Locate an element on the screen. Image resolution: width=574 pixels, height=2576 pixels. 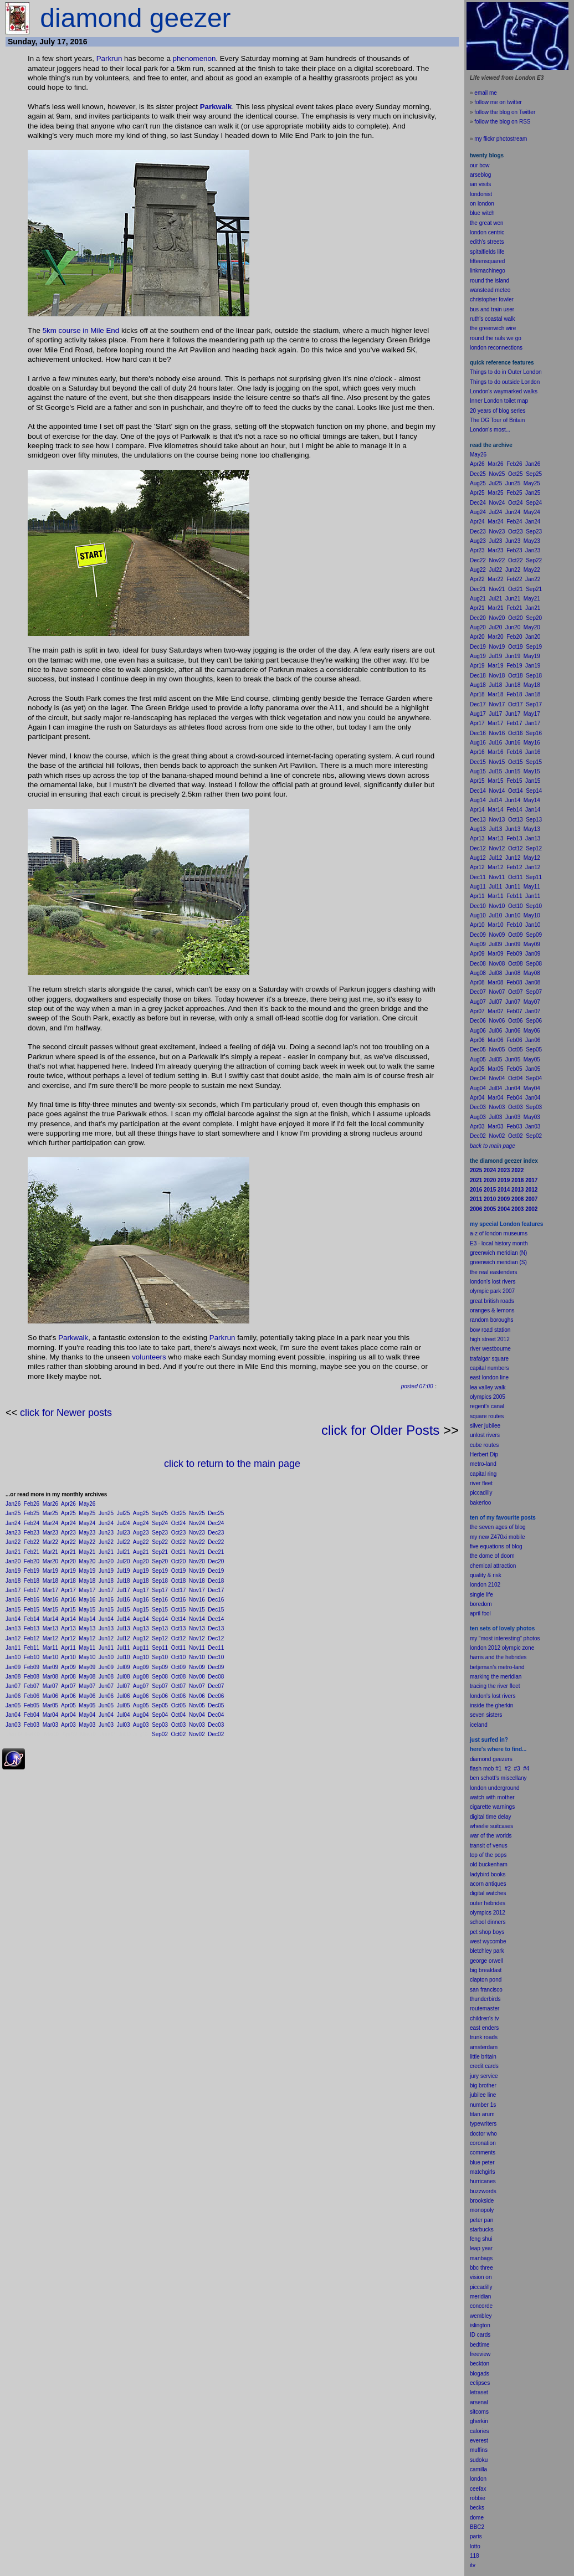
Jul12 is located at coordinates (123, 1638).